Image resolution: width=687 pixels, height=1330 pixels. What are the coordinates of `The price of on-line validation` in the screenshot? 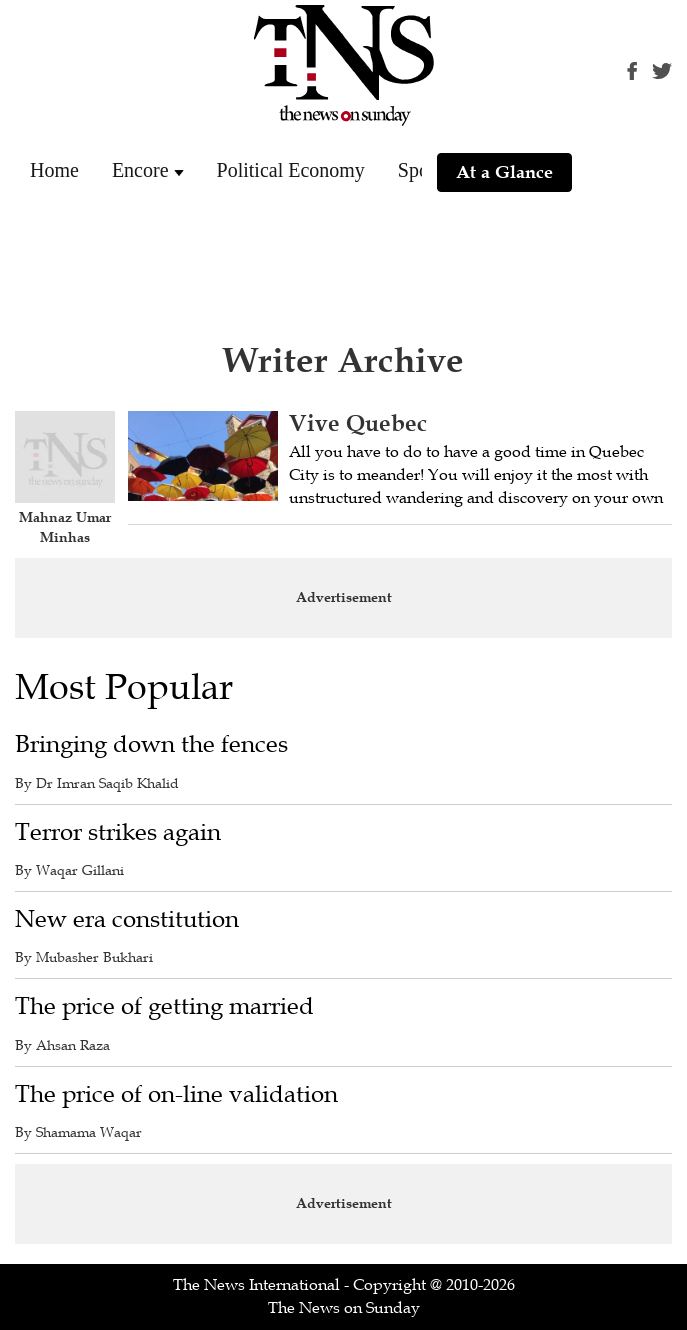 It's located at (176, 1094).